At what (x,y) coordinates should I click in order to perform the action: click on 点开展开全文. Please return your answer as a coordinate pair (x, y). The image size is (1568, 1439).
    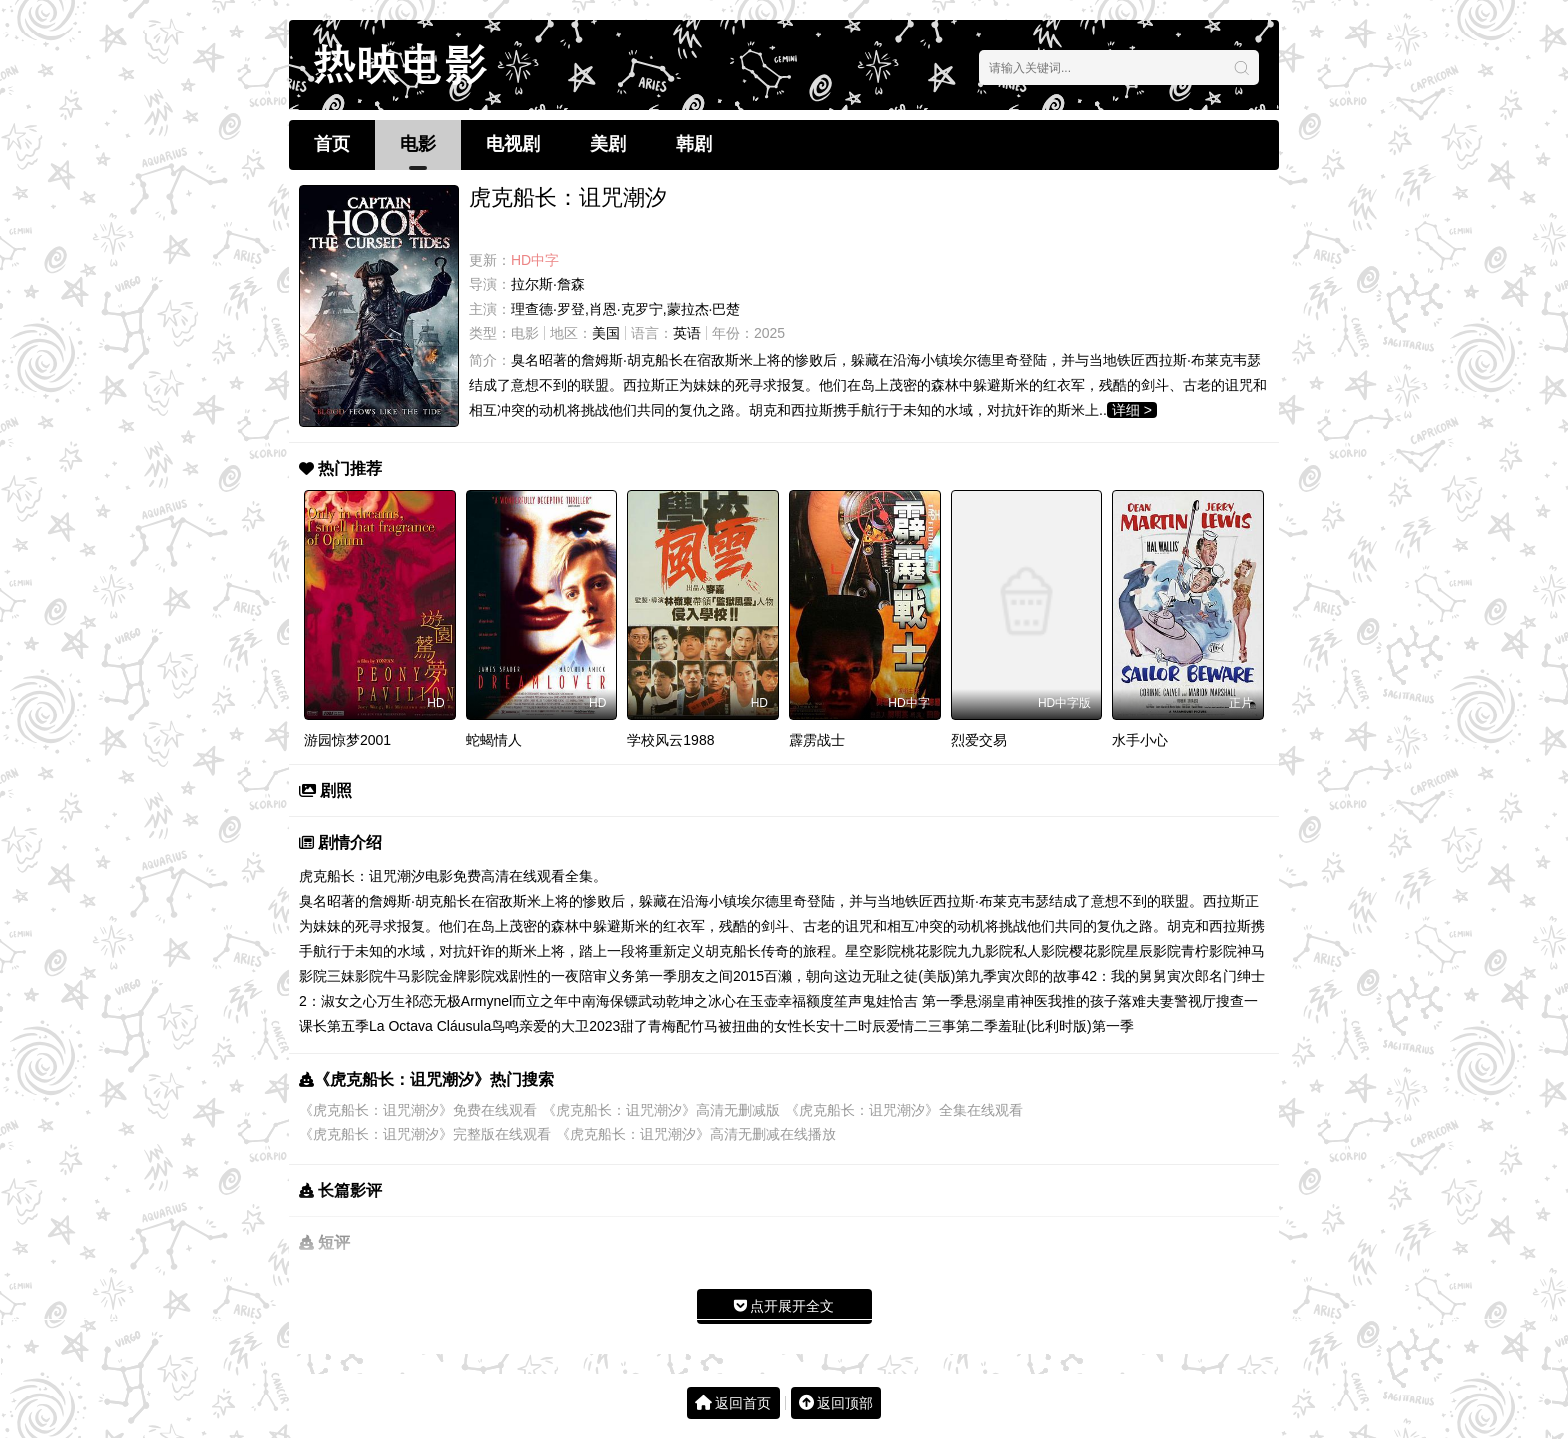
    Looking at the image, I should click on (784, 1306).